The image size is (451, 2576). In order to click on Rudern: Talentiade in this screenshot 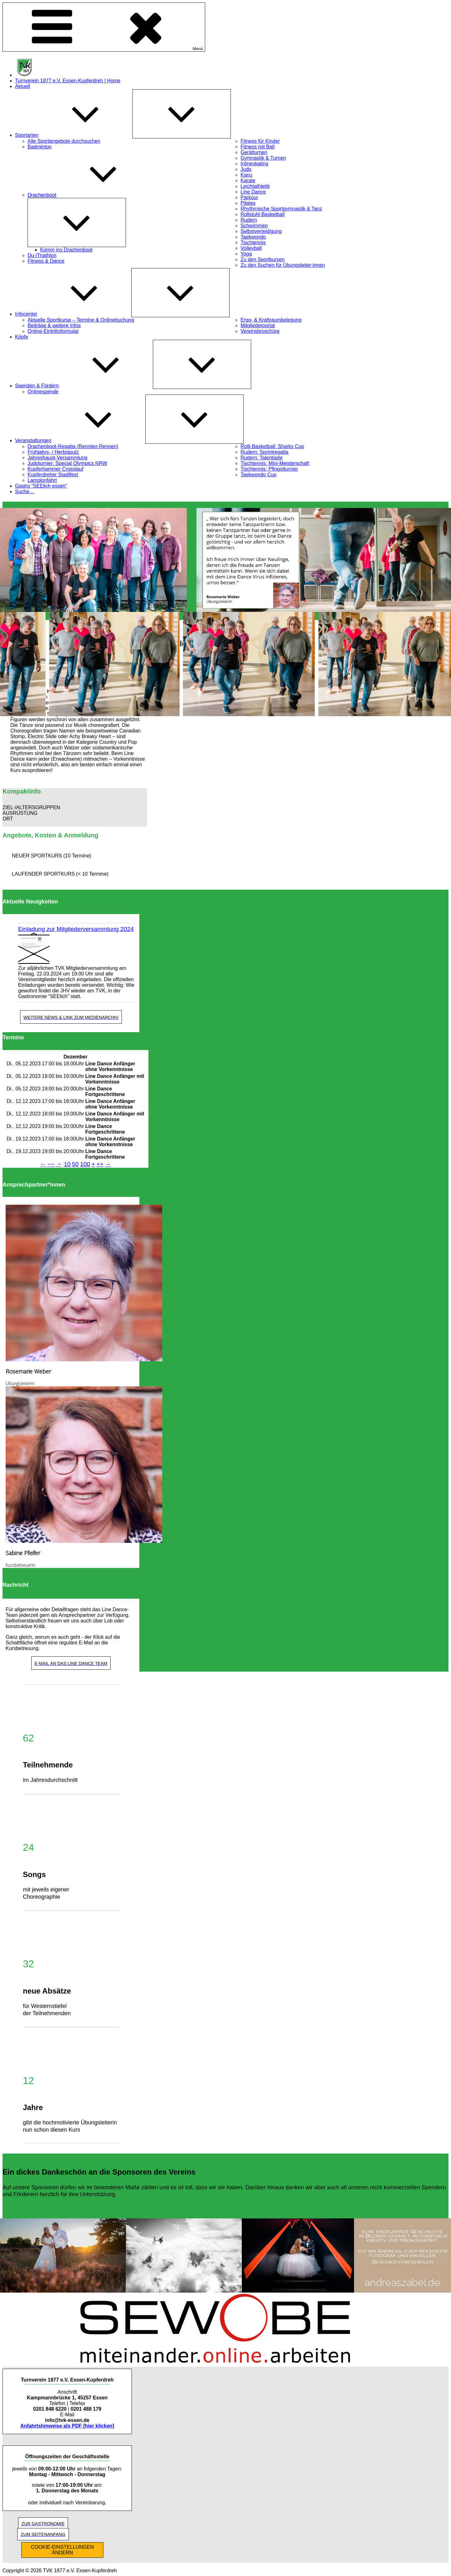, I will do `click(262, 457)`.